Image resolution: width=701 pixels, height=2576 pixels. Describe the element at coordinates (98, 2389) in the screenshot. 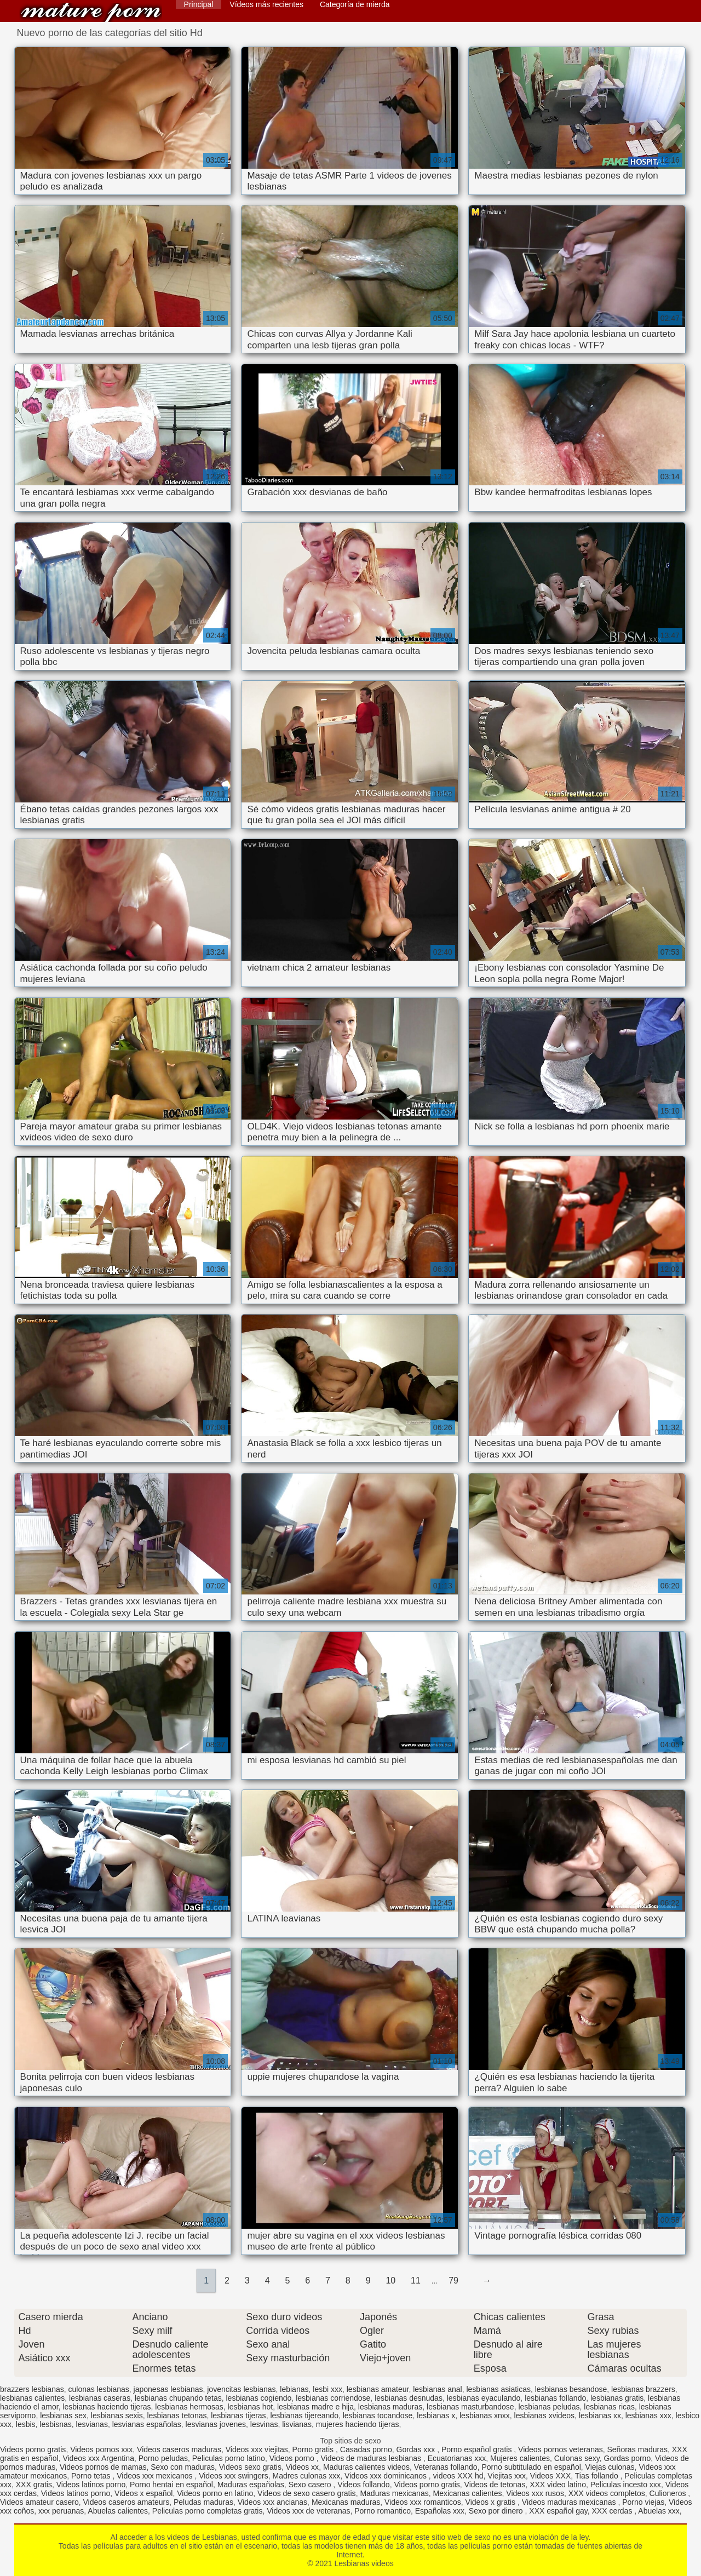

I see `culonas lesbianas` at that location.